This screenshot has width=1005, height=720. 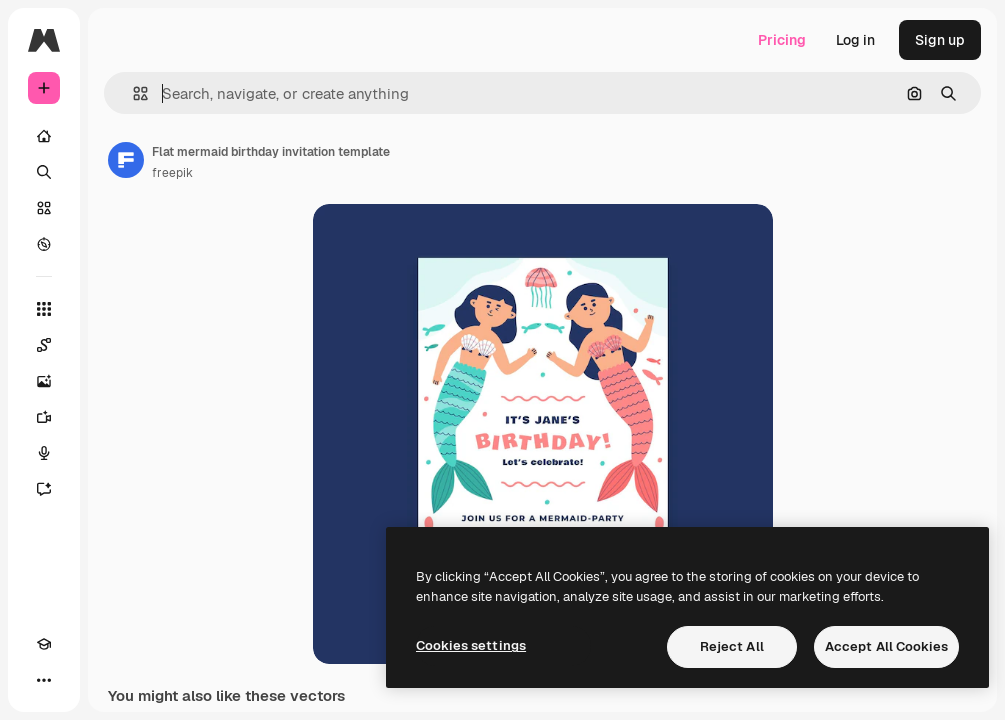 I want to click on [Stock], so click(x=44, y=208).